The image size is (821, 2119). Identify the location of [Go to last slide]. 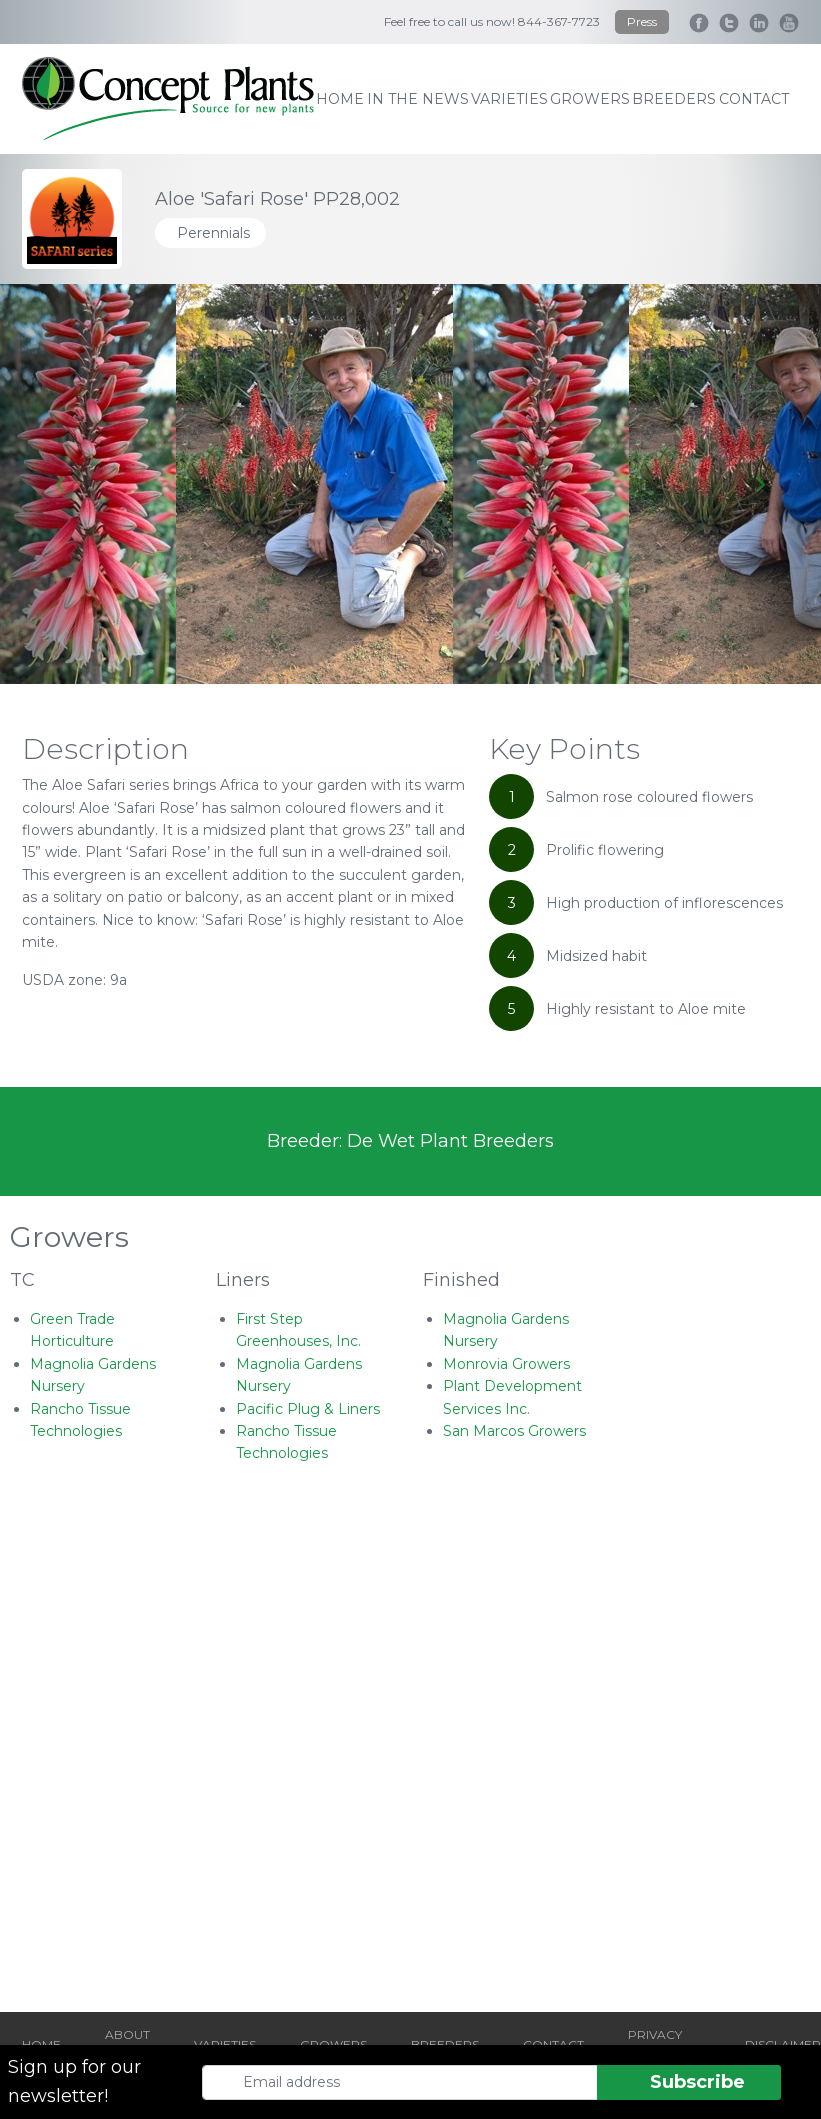
(61, 484).